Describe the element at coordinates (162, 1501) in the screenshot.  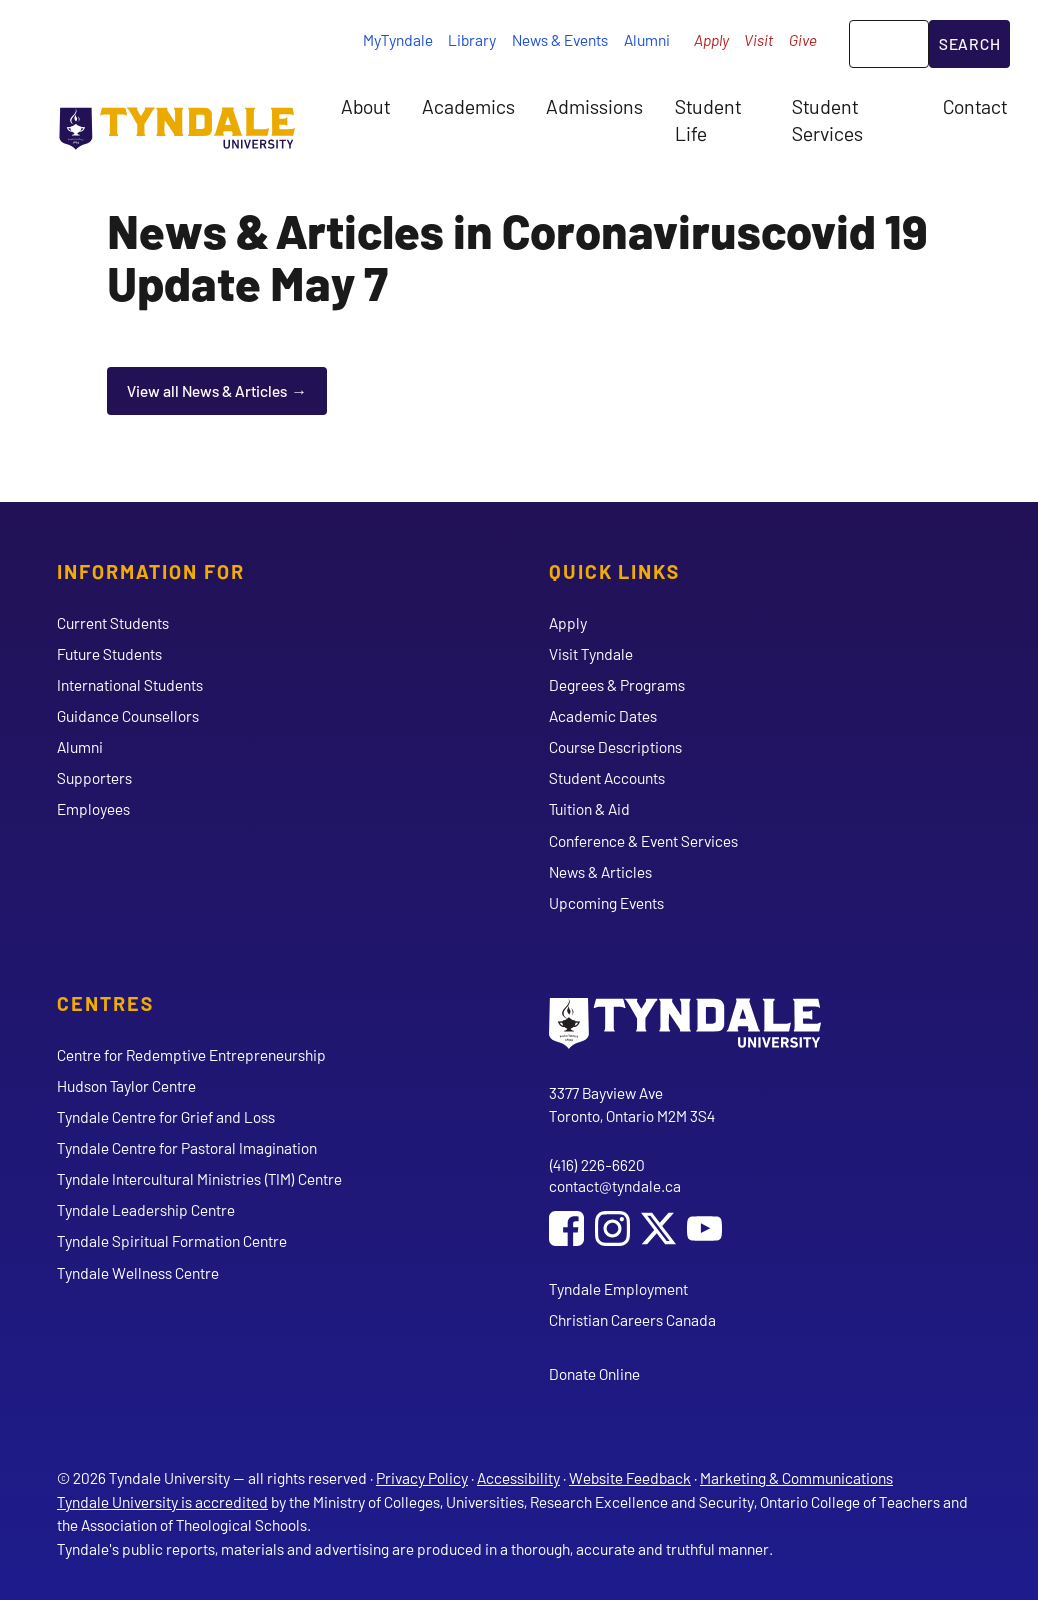
I see `Tyndale University is accredited` at that location.